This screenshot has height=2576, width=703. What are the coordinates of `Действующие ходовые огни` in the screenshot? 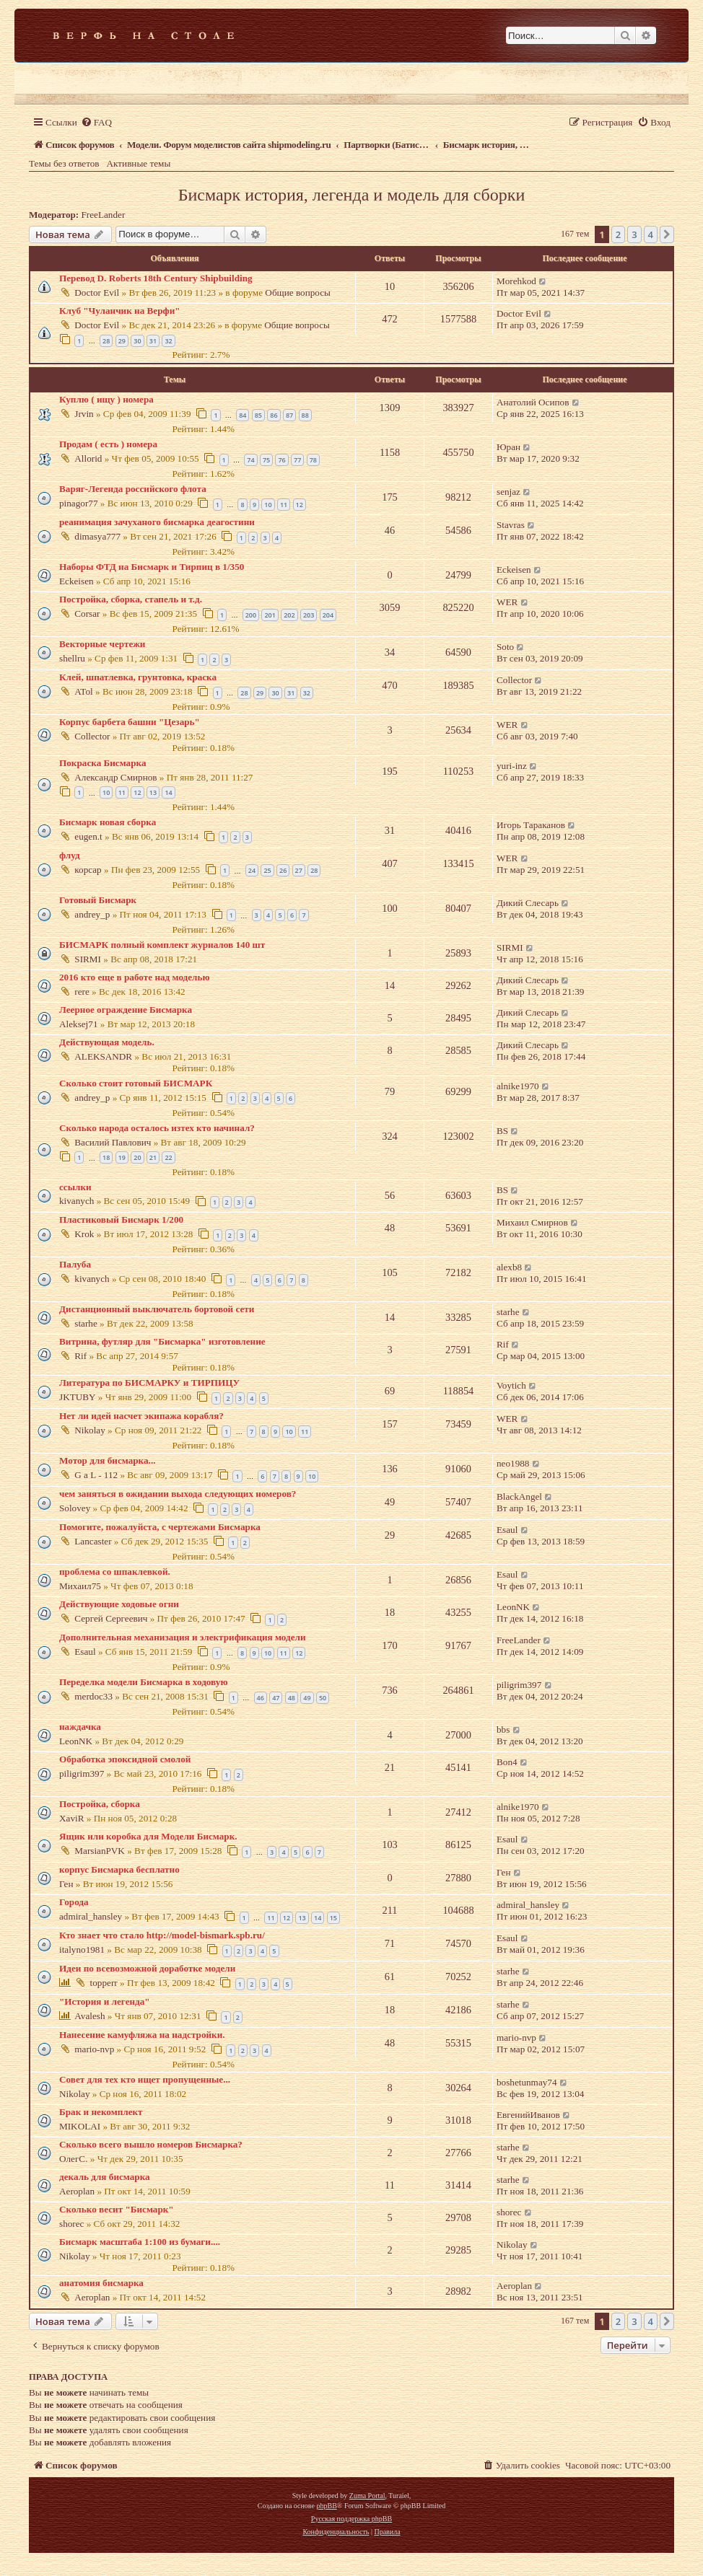 It's located at (119, 1604).